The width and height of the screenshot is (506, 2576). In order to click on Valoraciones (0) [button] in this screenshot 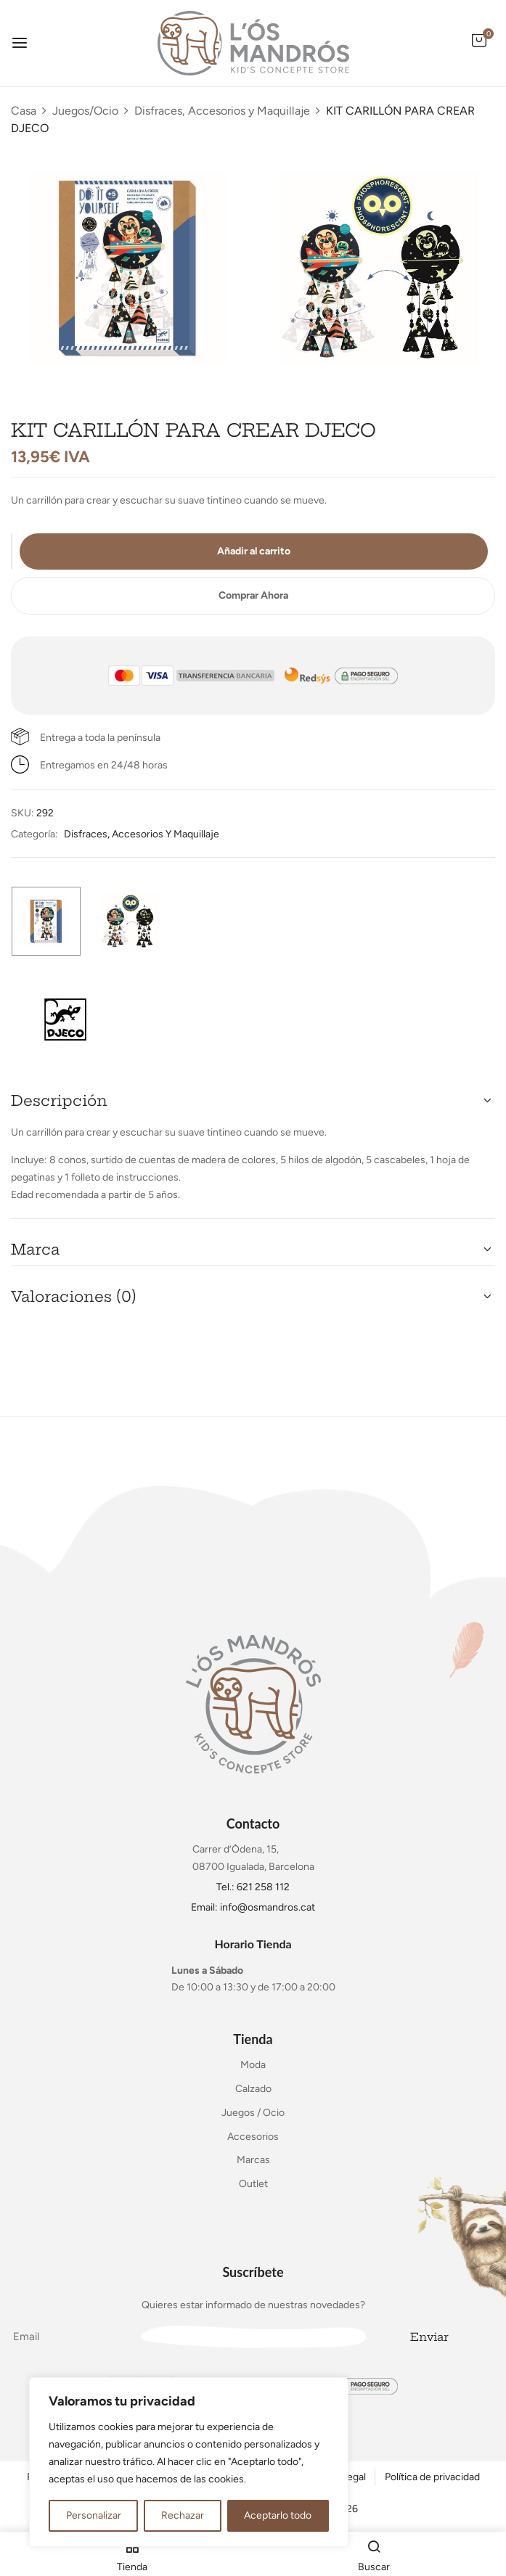, I will do `click(73, 1296)`.